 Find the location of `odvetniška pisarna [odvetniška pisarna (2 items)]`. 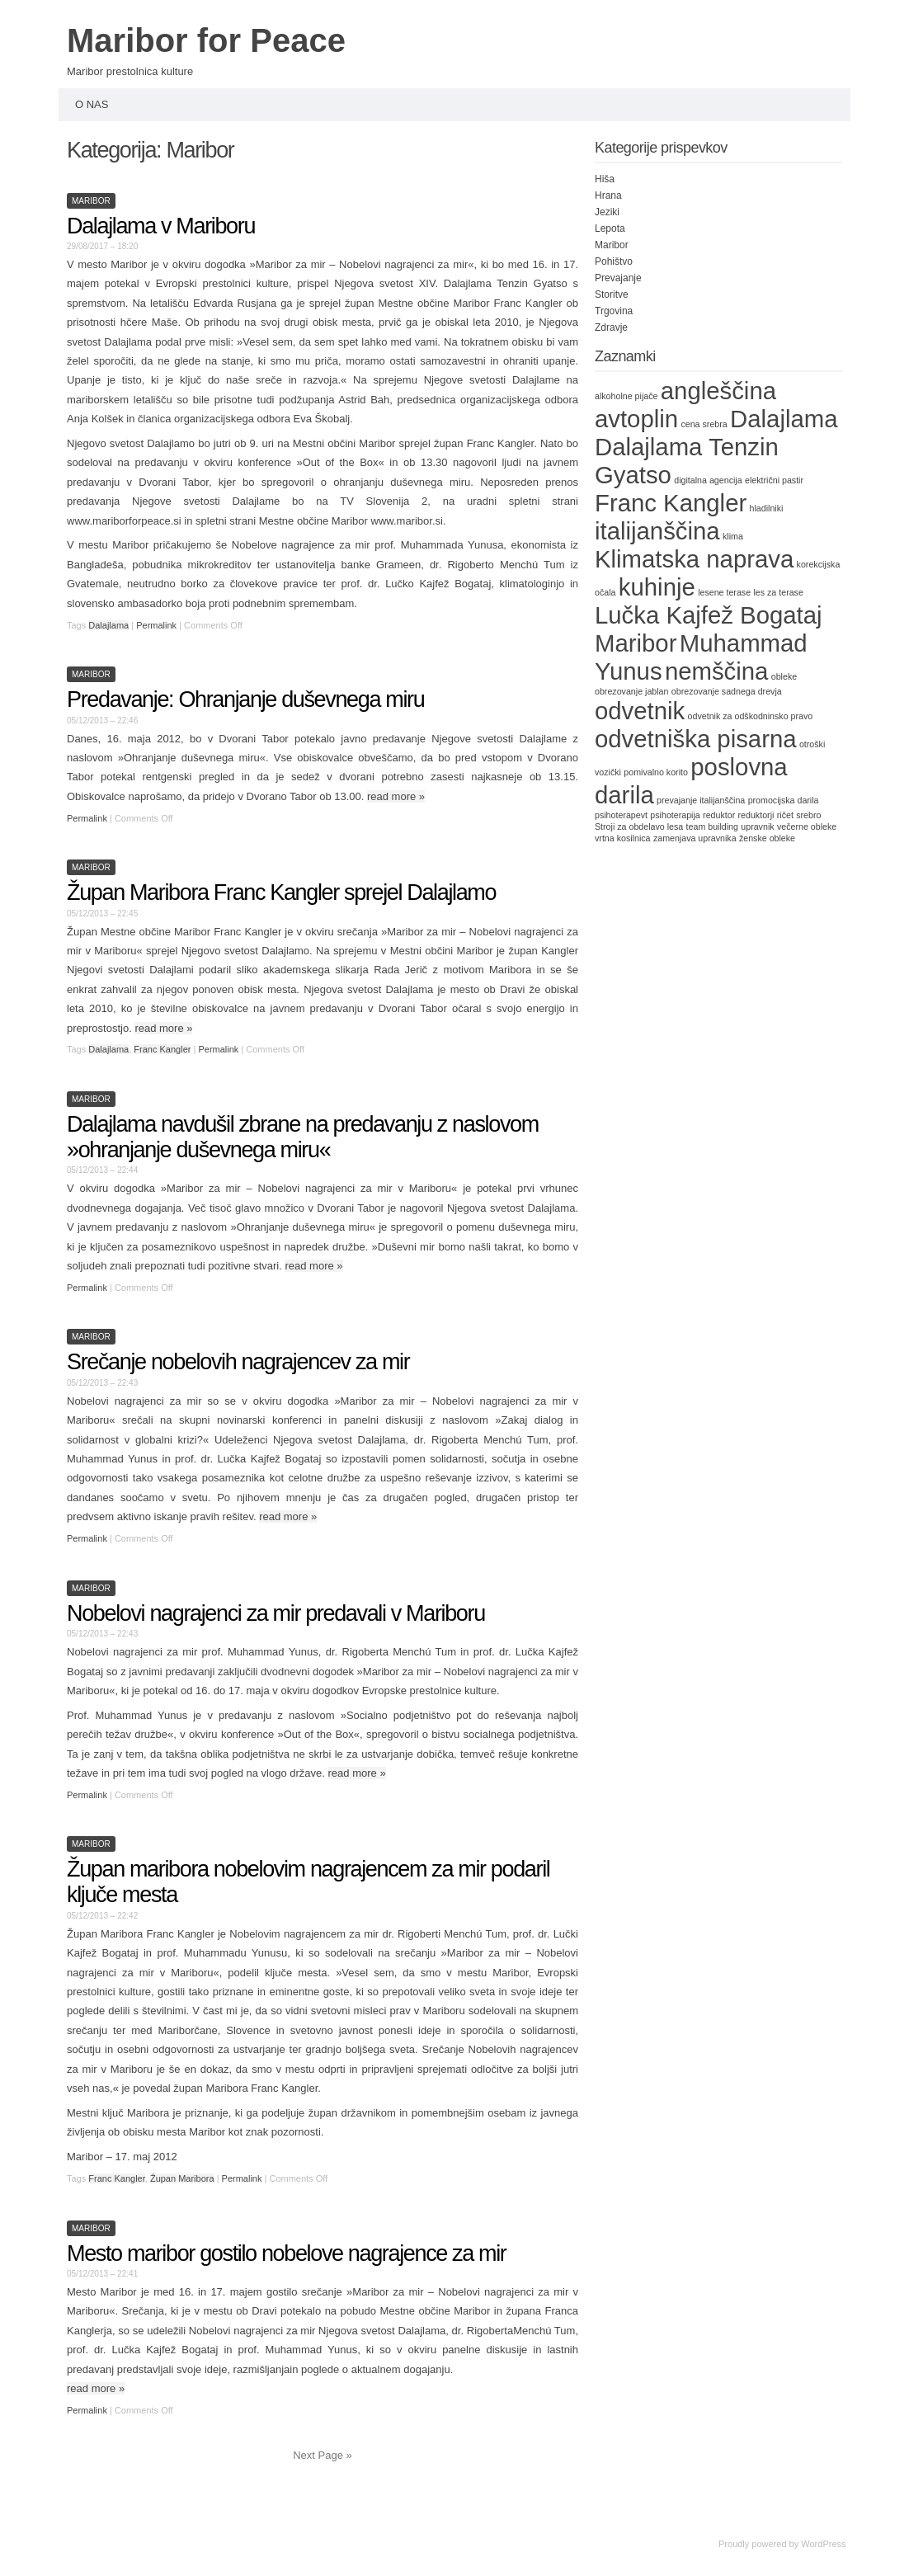

odvetniška pisarna [odvetniška pisarna (2 items)] is located at coordinates (696, 738).